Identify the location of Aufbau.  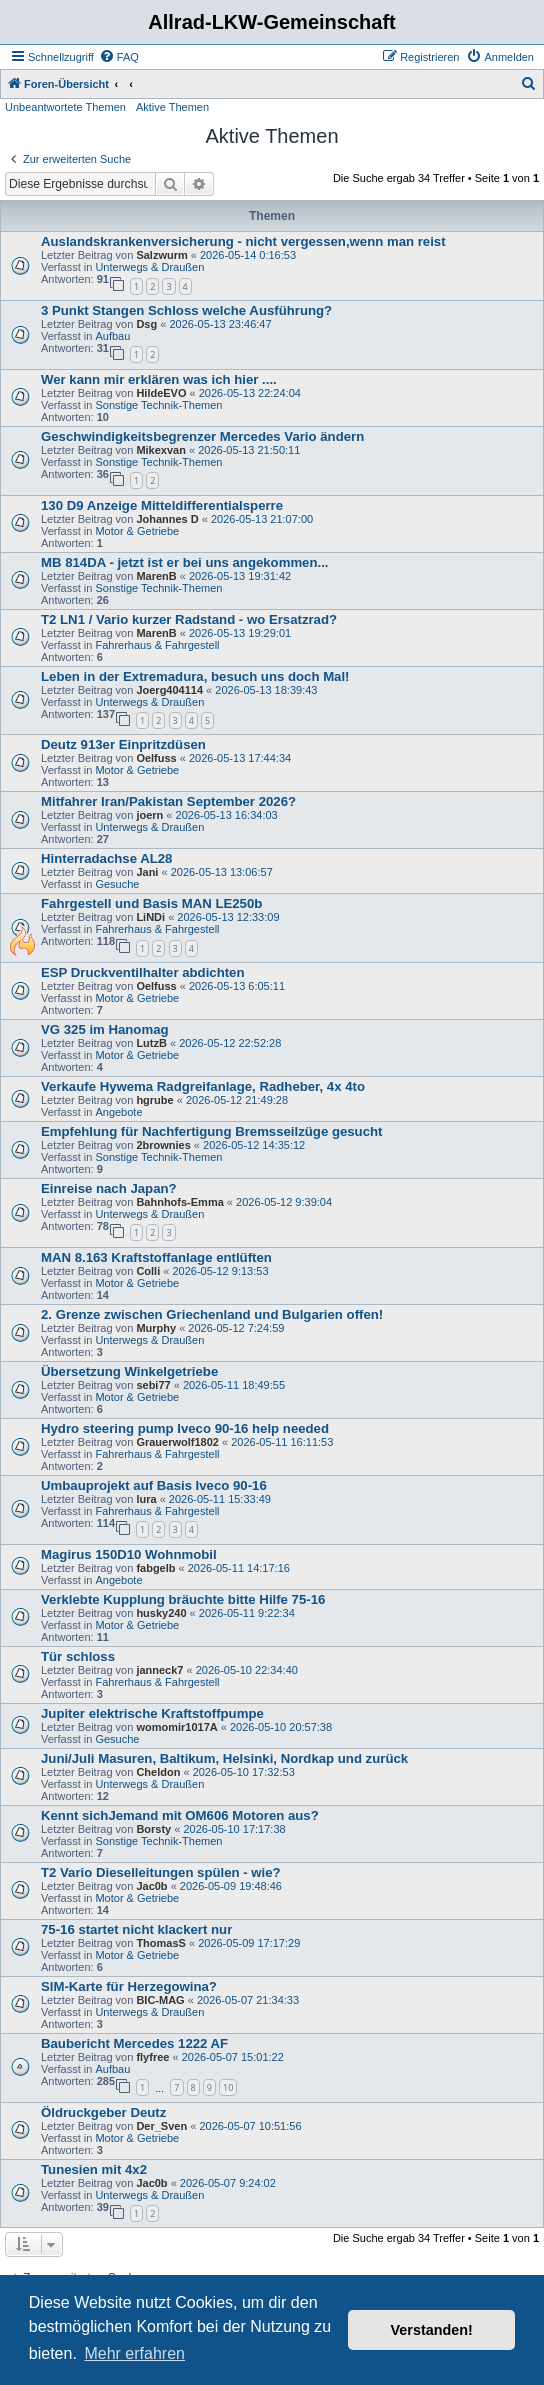
(112, 336).